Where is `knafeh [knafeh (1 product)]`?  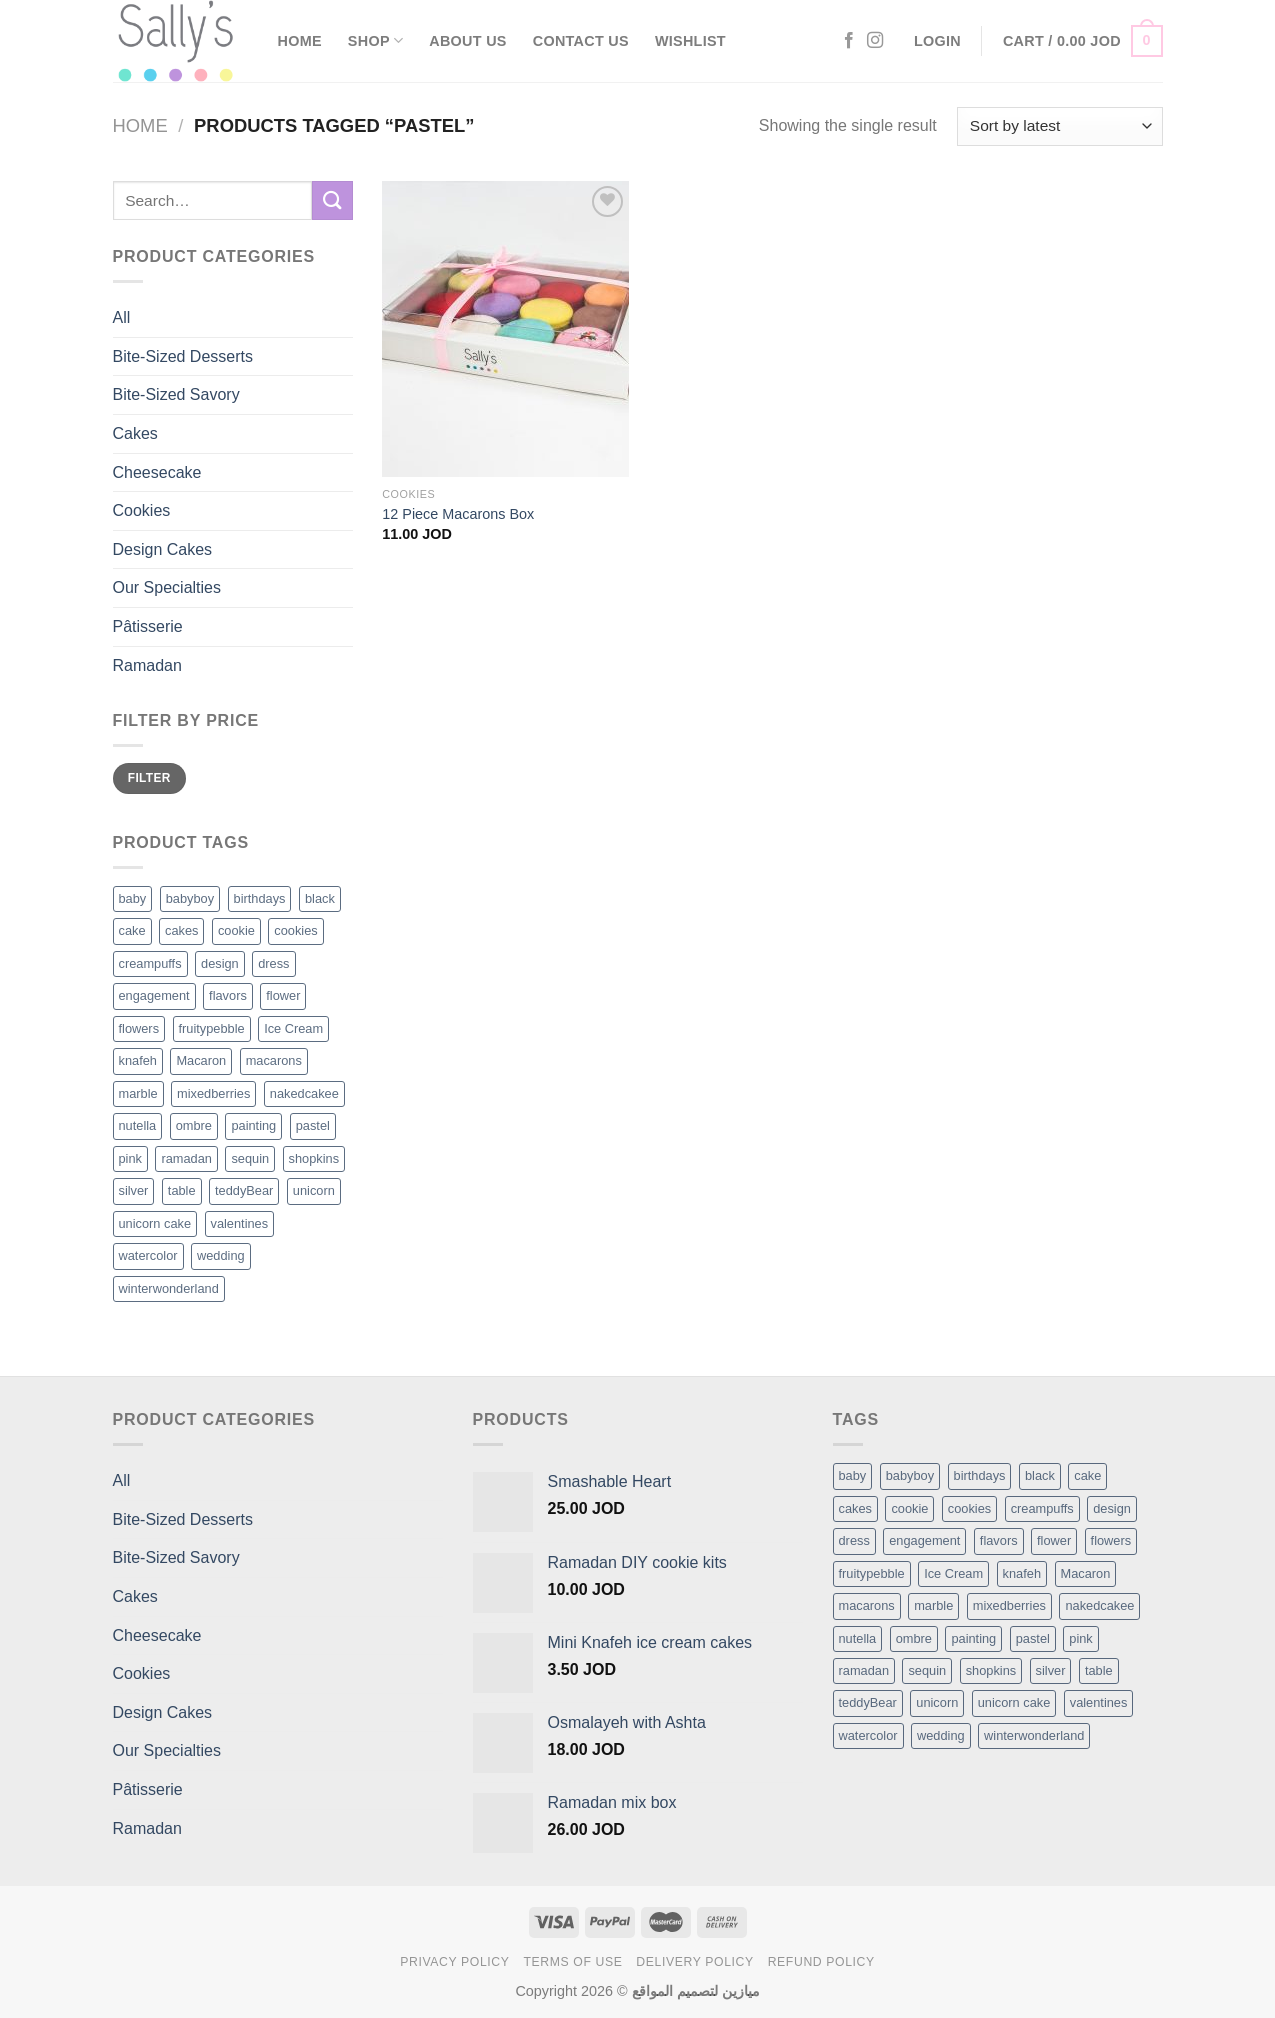
knafeh [knafeh (1 product)] is located at coordinates (138, 1060).